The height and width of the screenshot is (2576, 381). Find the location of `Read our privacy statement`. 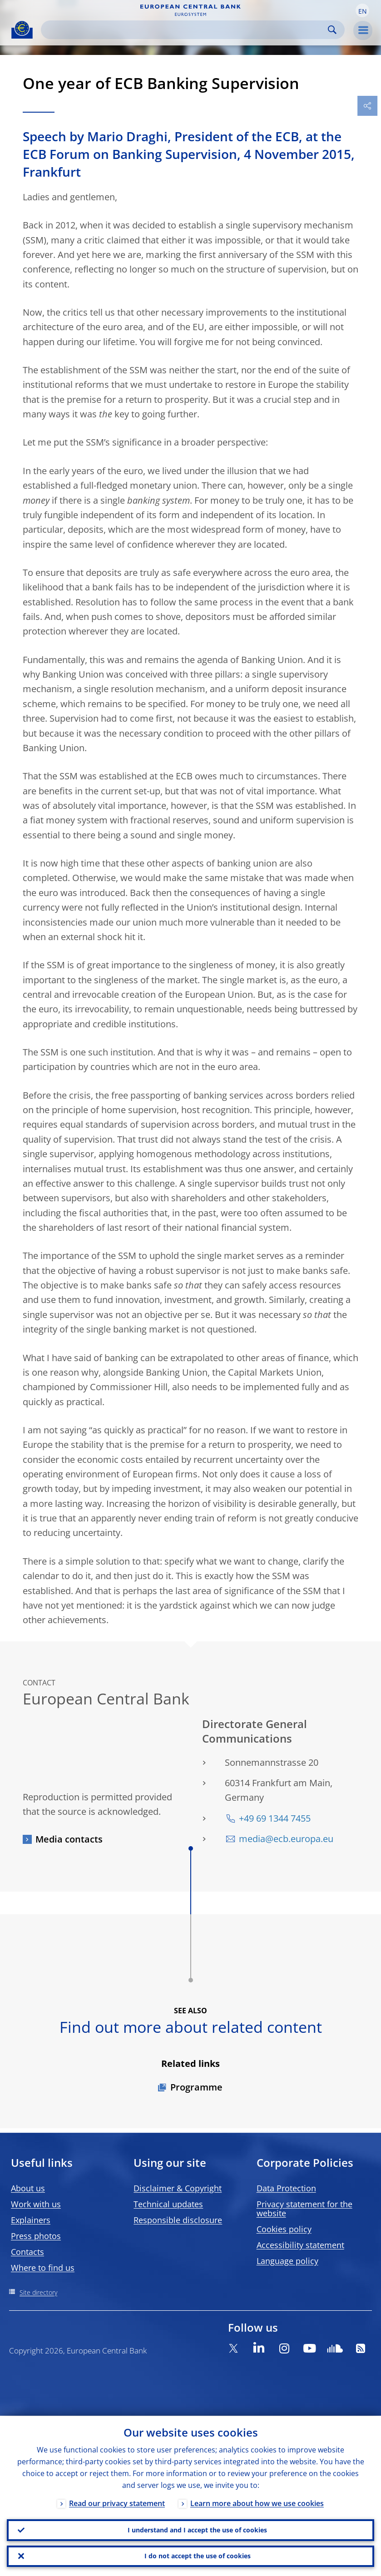

Read our privacy statement is located at coordinates (117, 2503).